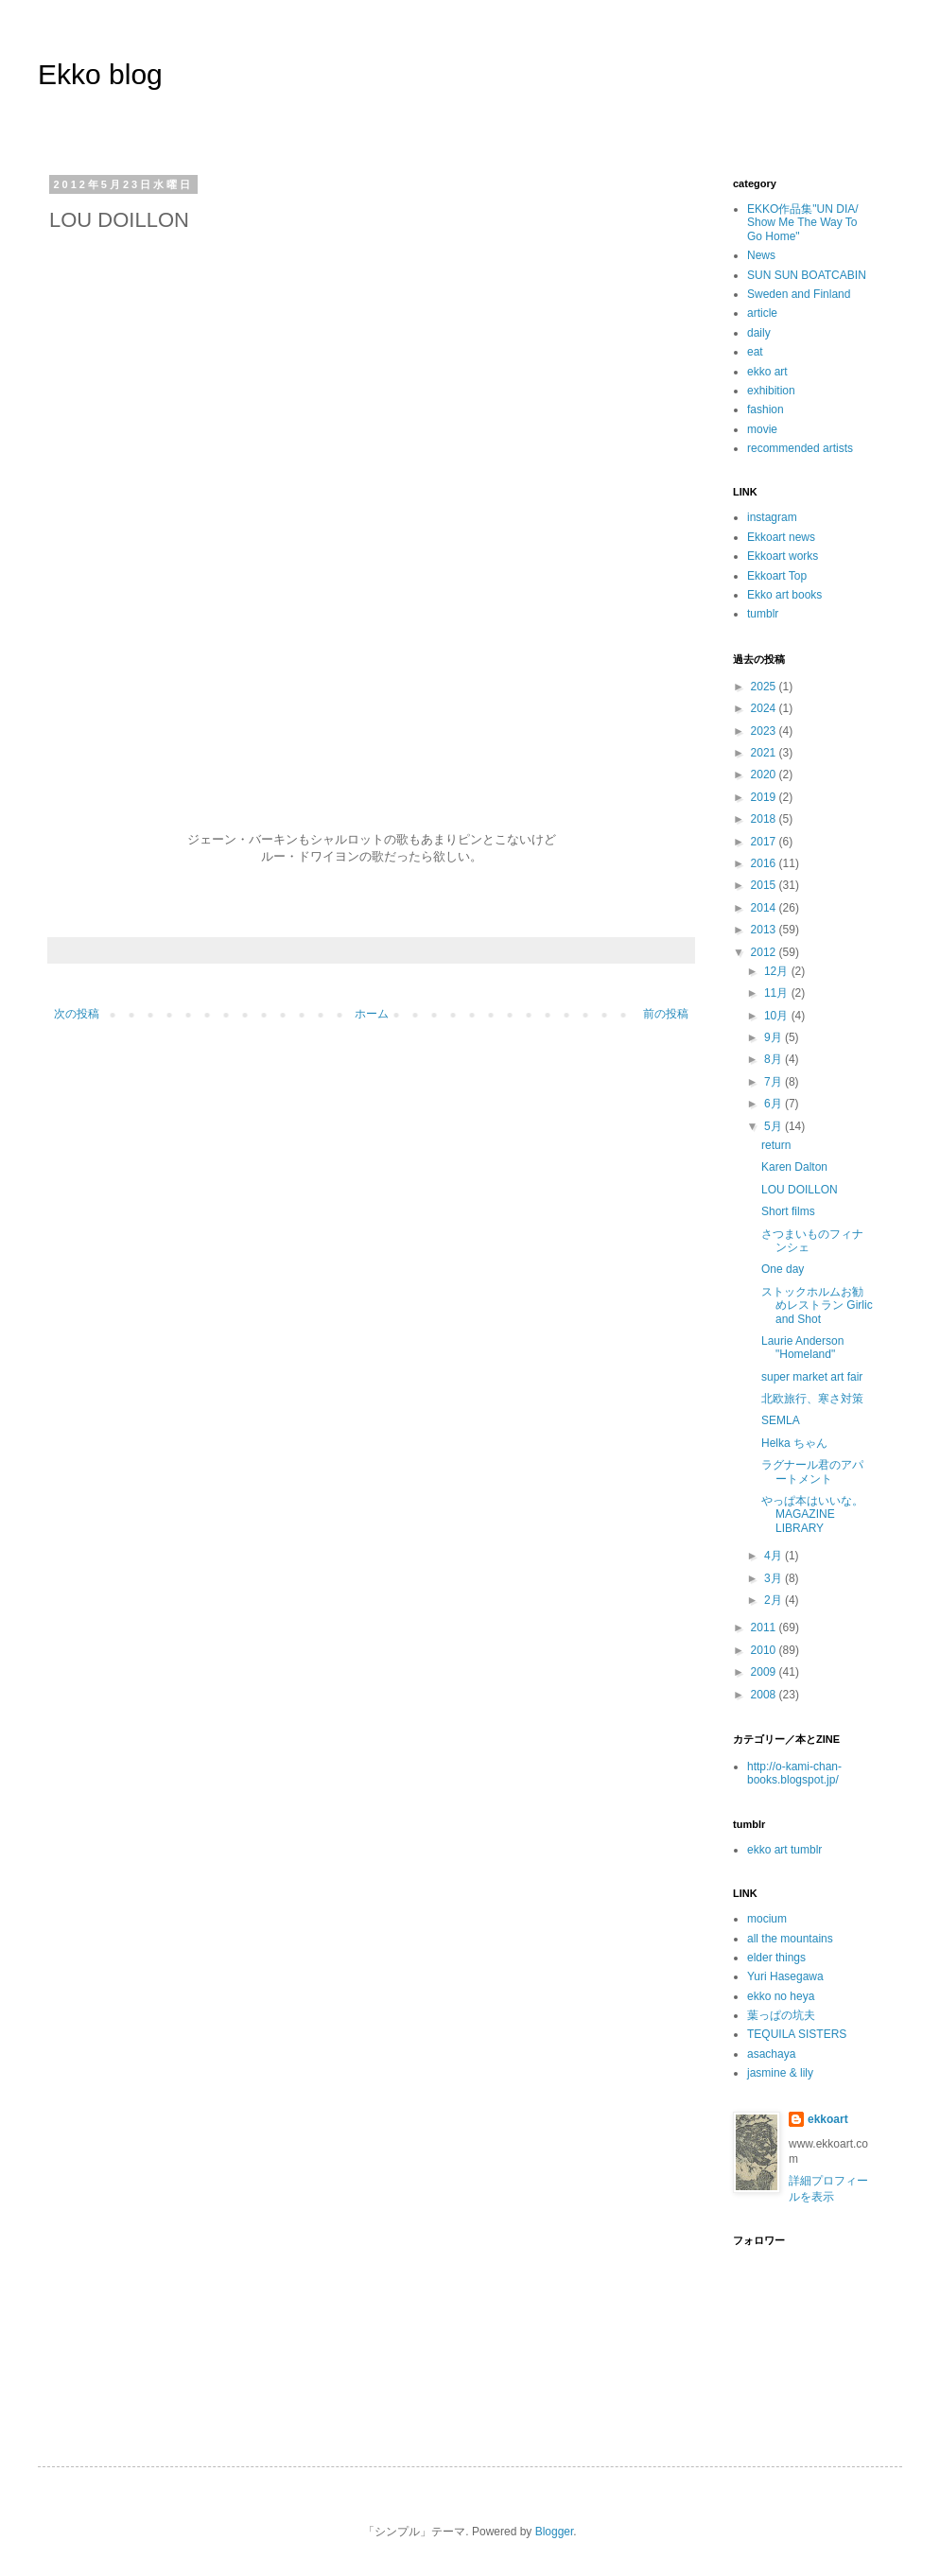  I want to click on 2019, so click(765, 797).